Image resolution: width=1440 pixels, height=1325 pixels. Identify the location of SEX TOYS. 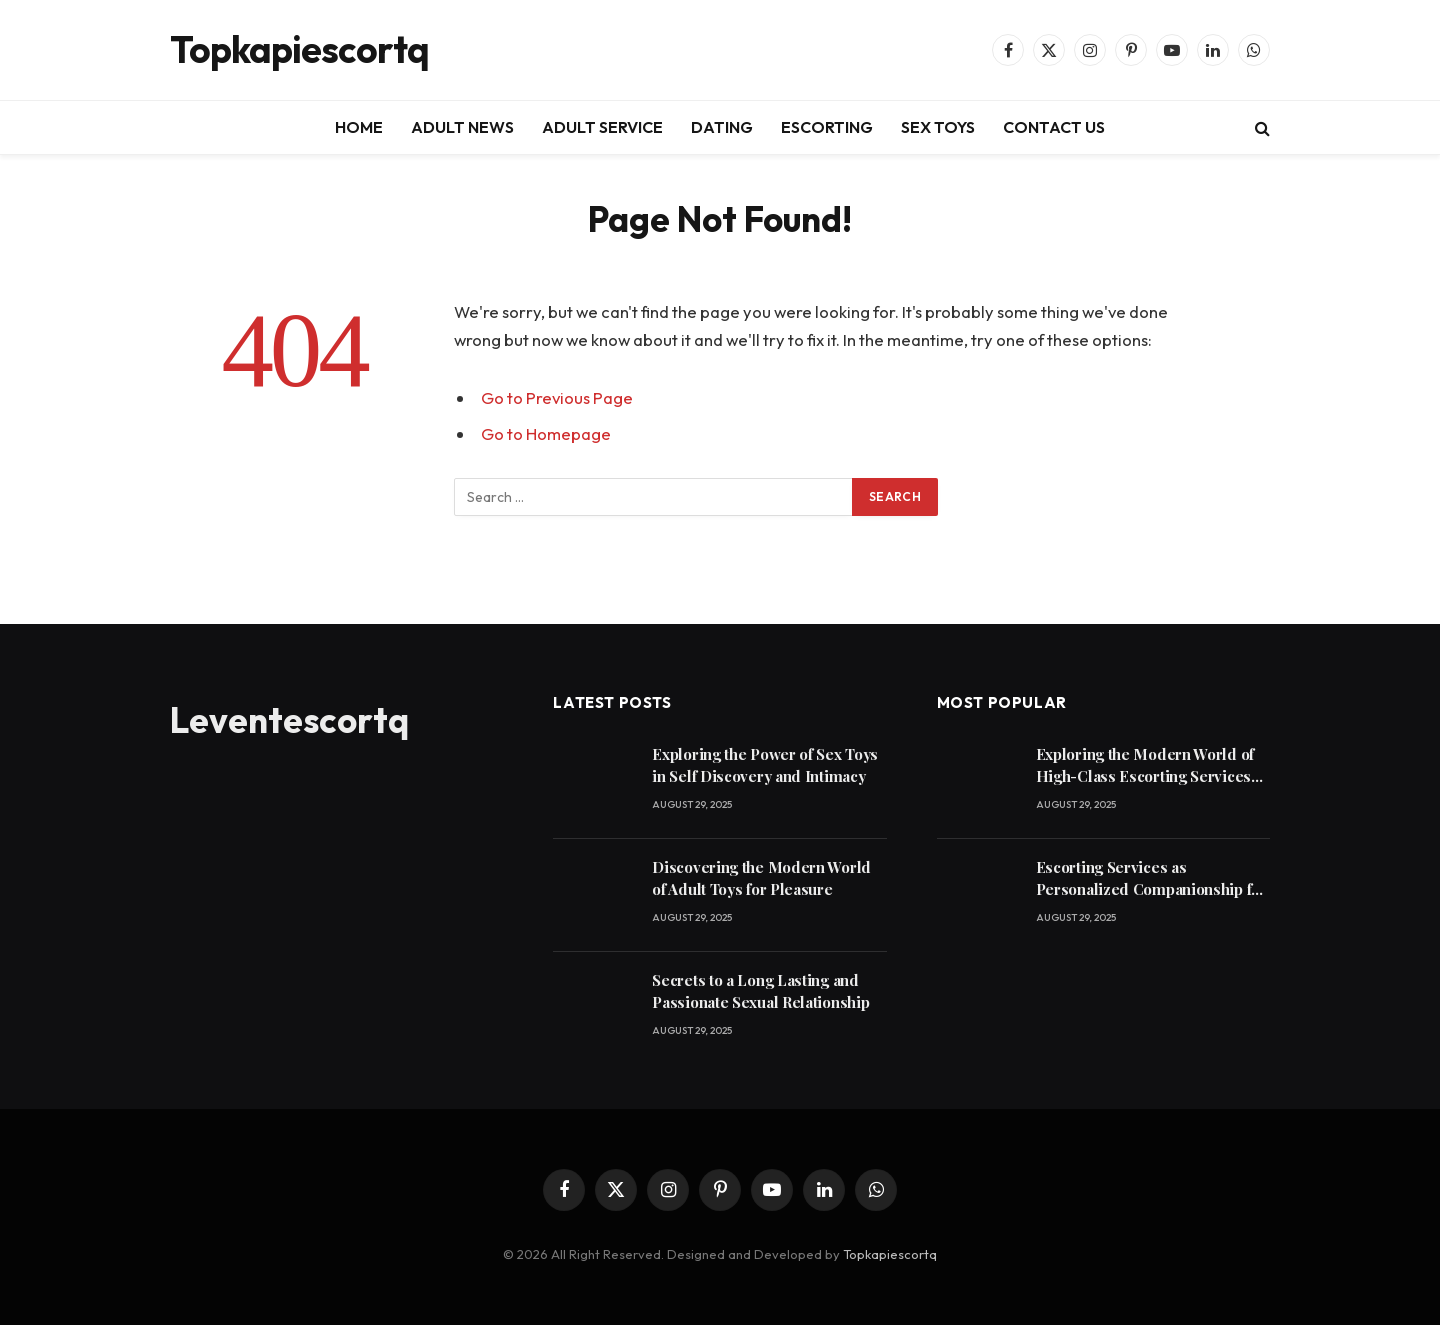
(938, 127).